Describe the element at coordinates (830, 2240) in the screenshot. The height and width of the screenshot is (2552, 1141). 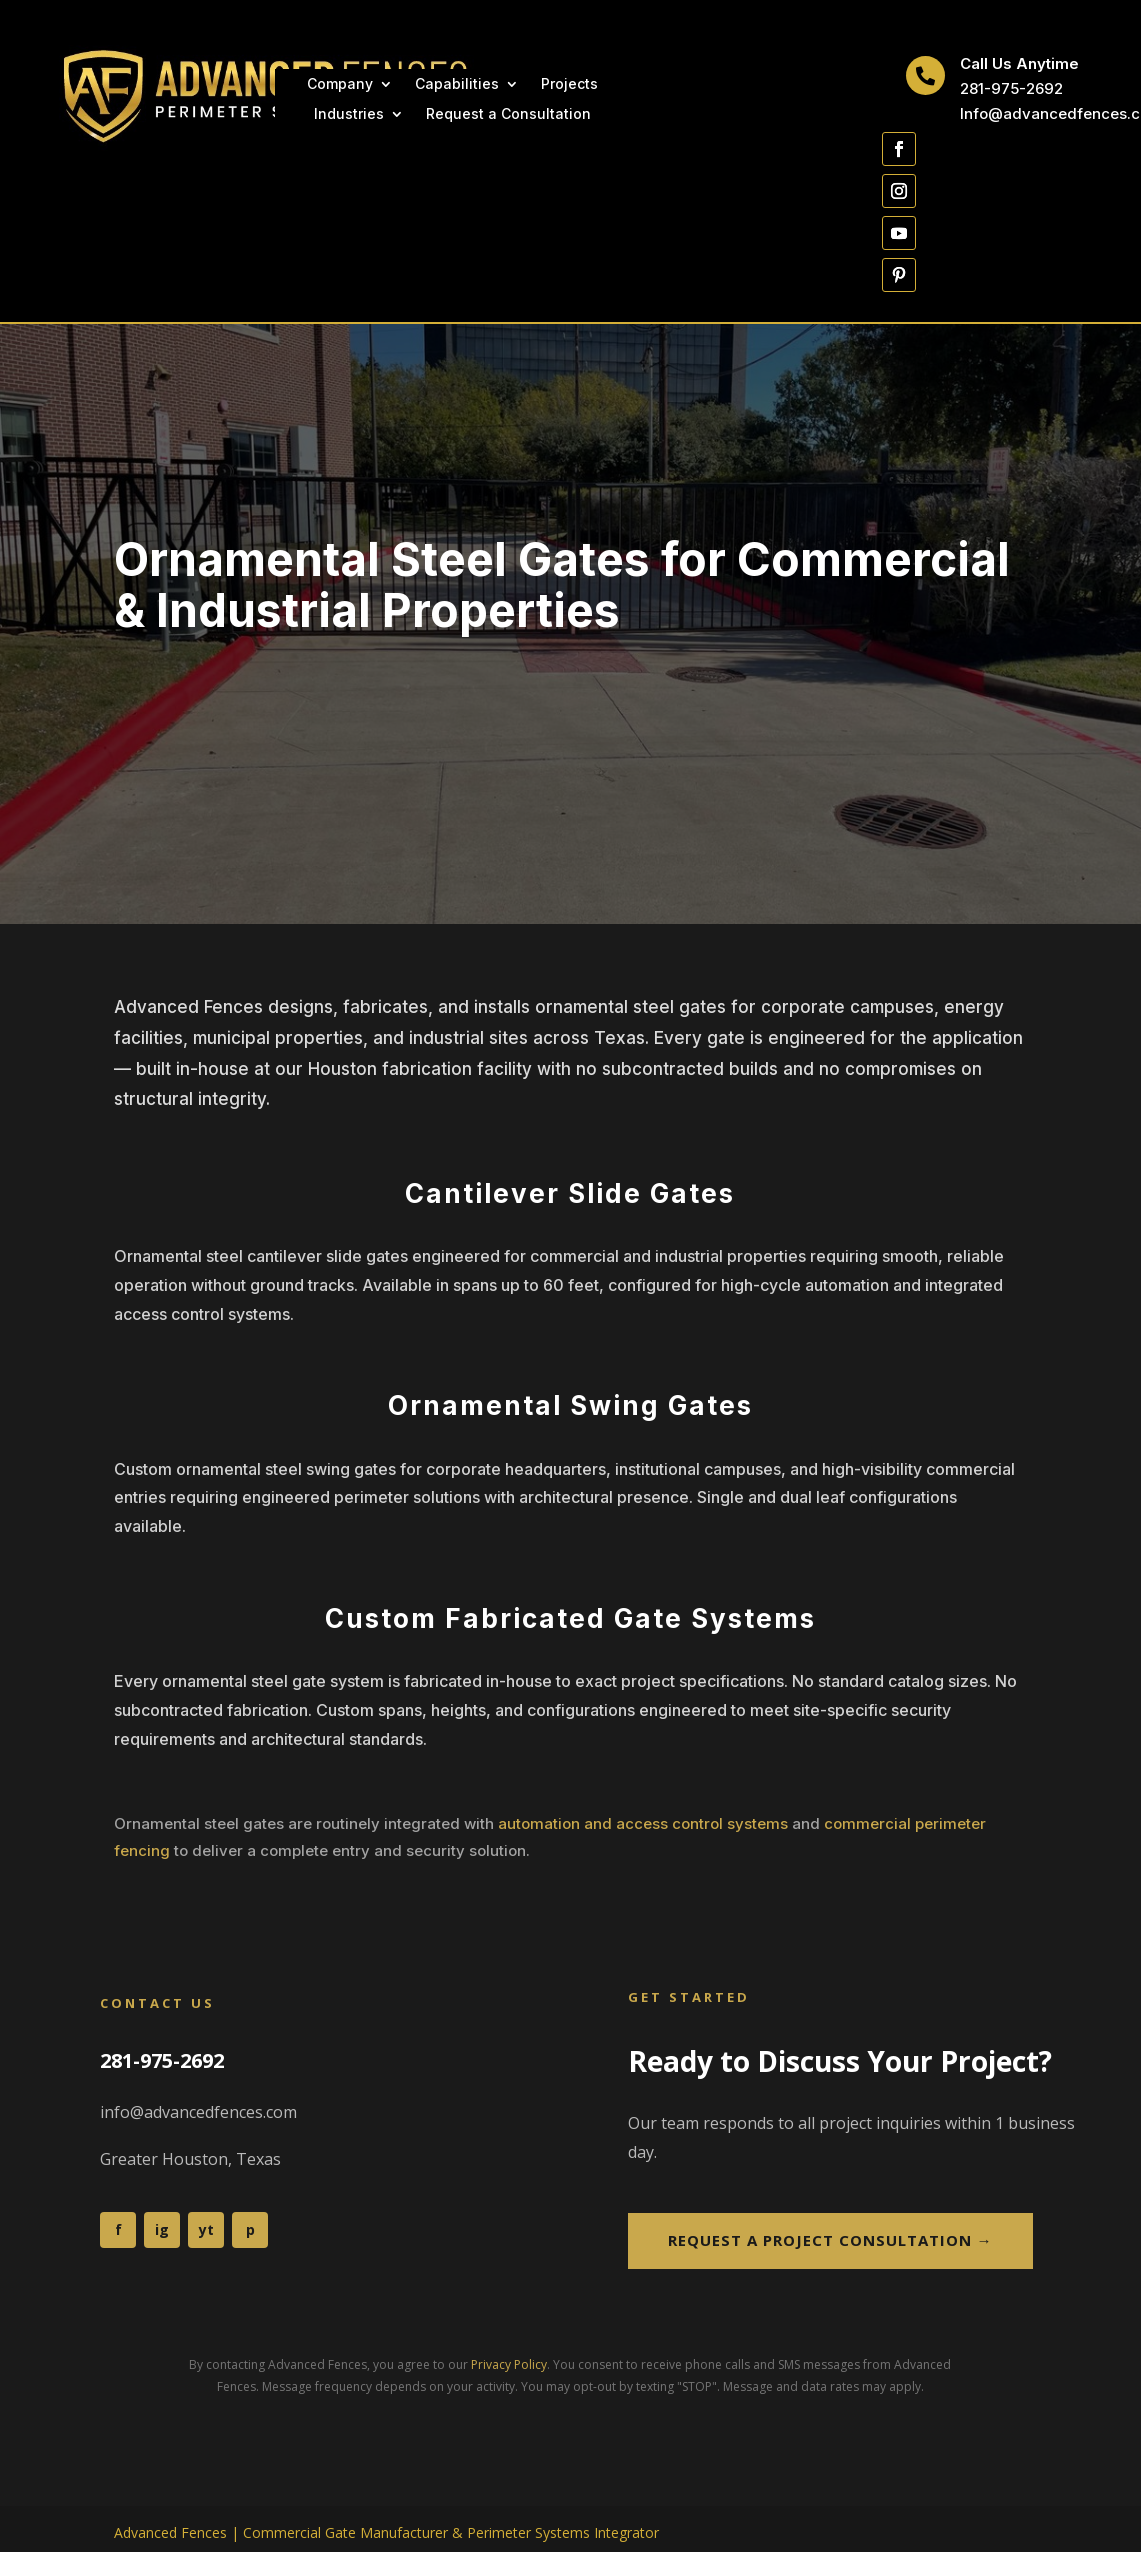
I see `Request a Project Consultation →` at that location.